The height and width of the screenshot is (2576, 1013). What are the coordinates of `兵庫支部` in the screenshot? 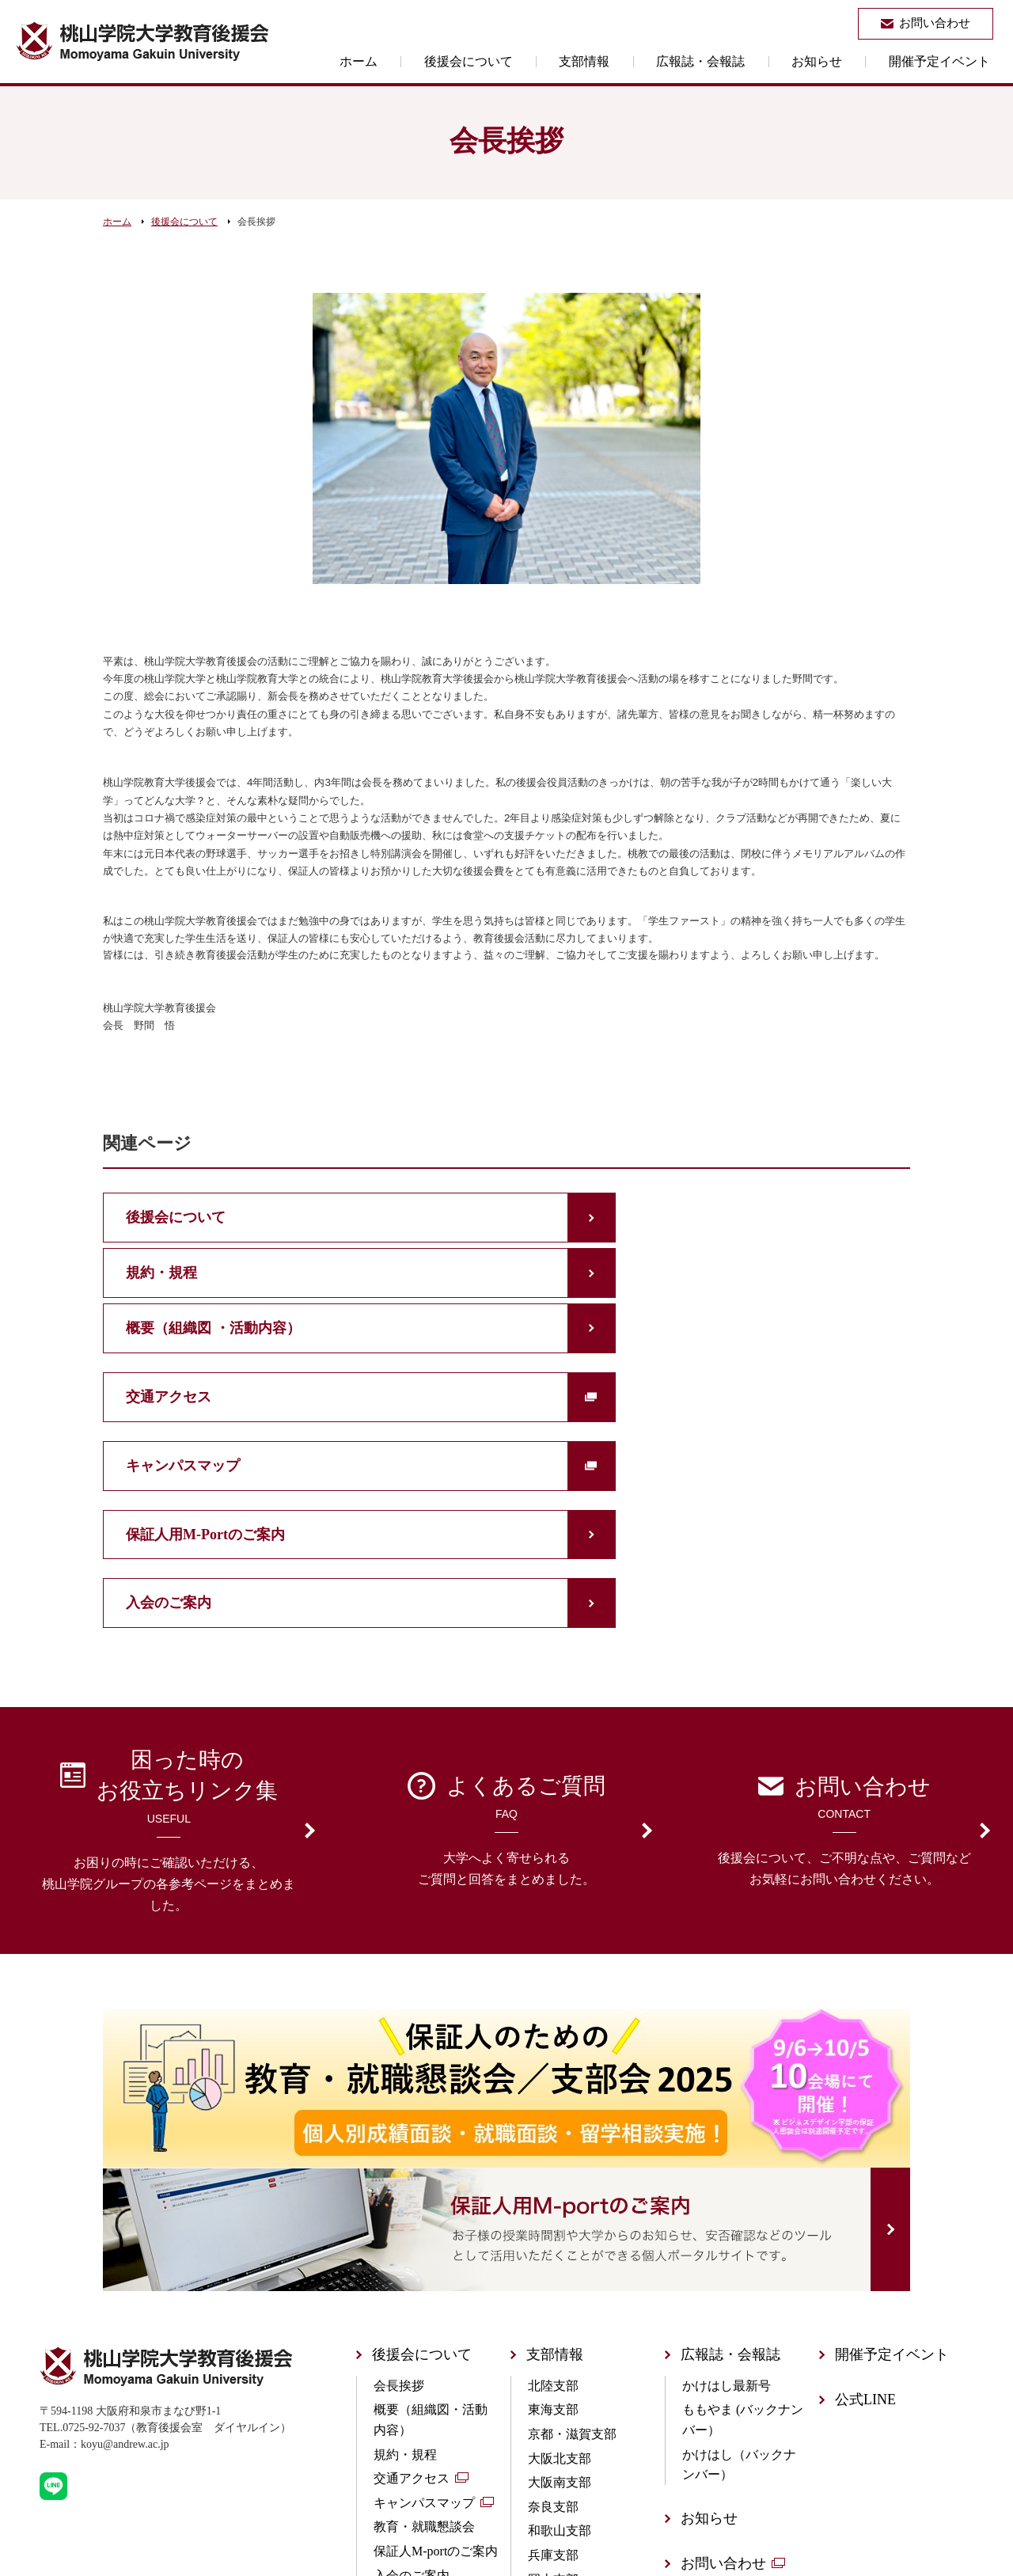 It's located at (553, 2342).